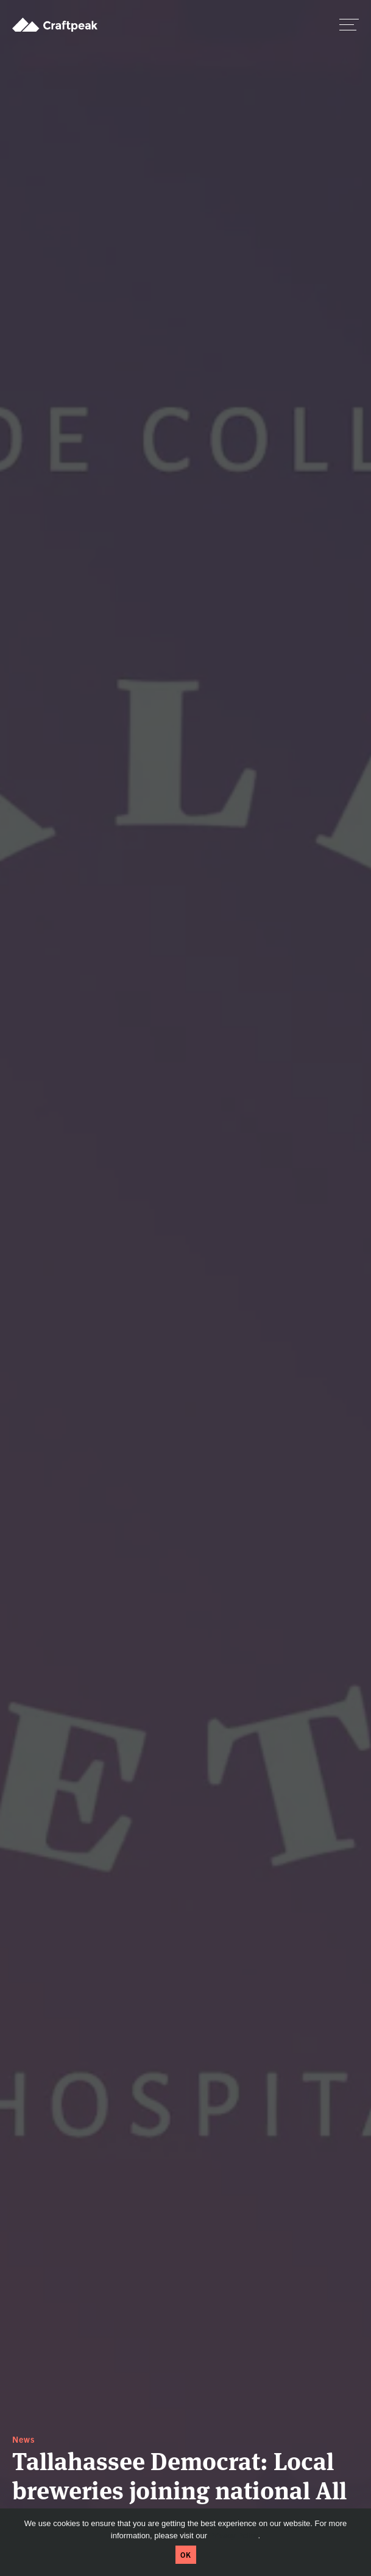 The height and width of the screenshot is (2576, 371). Describe the element at coordinates (349, 24) in the screenshot. I see `[switch]` at that location.